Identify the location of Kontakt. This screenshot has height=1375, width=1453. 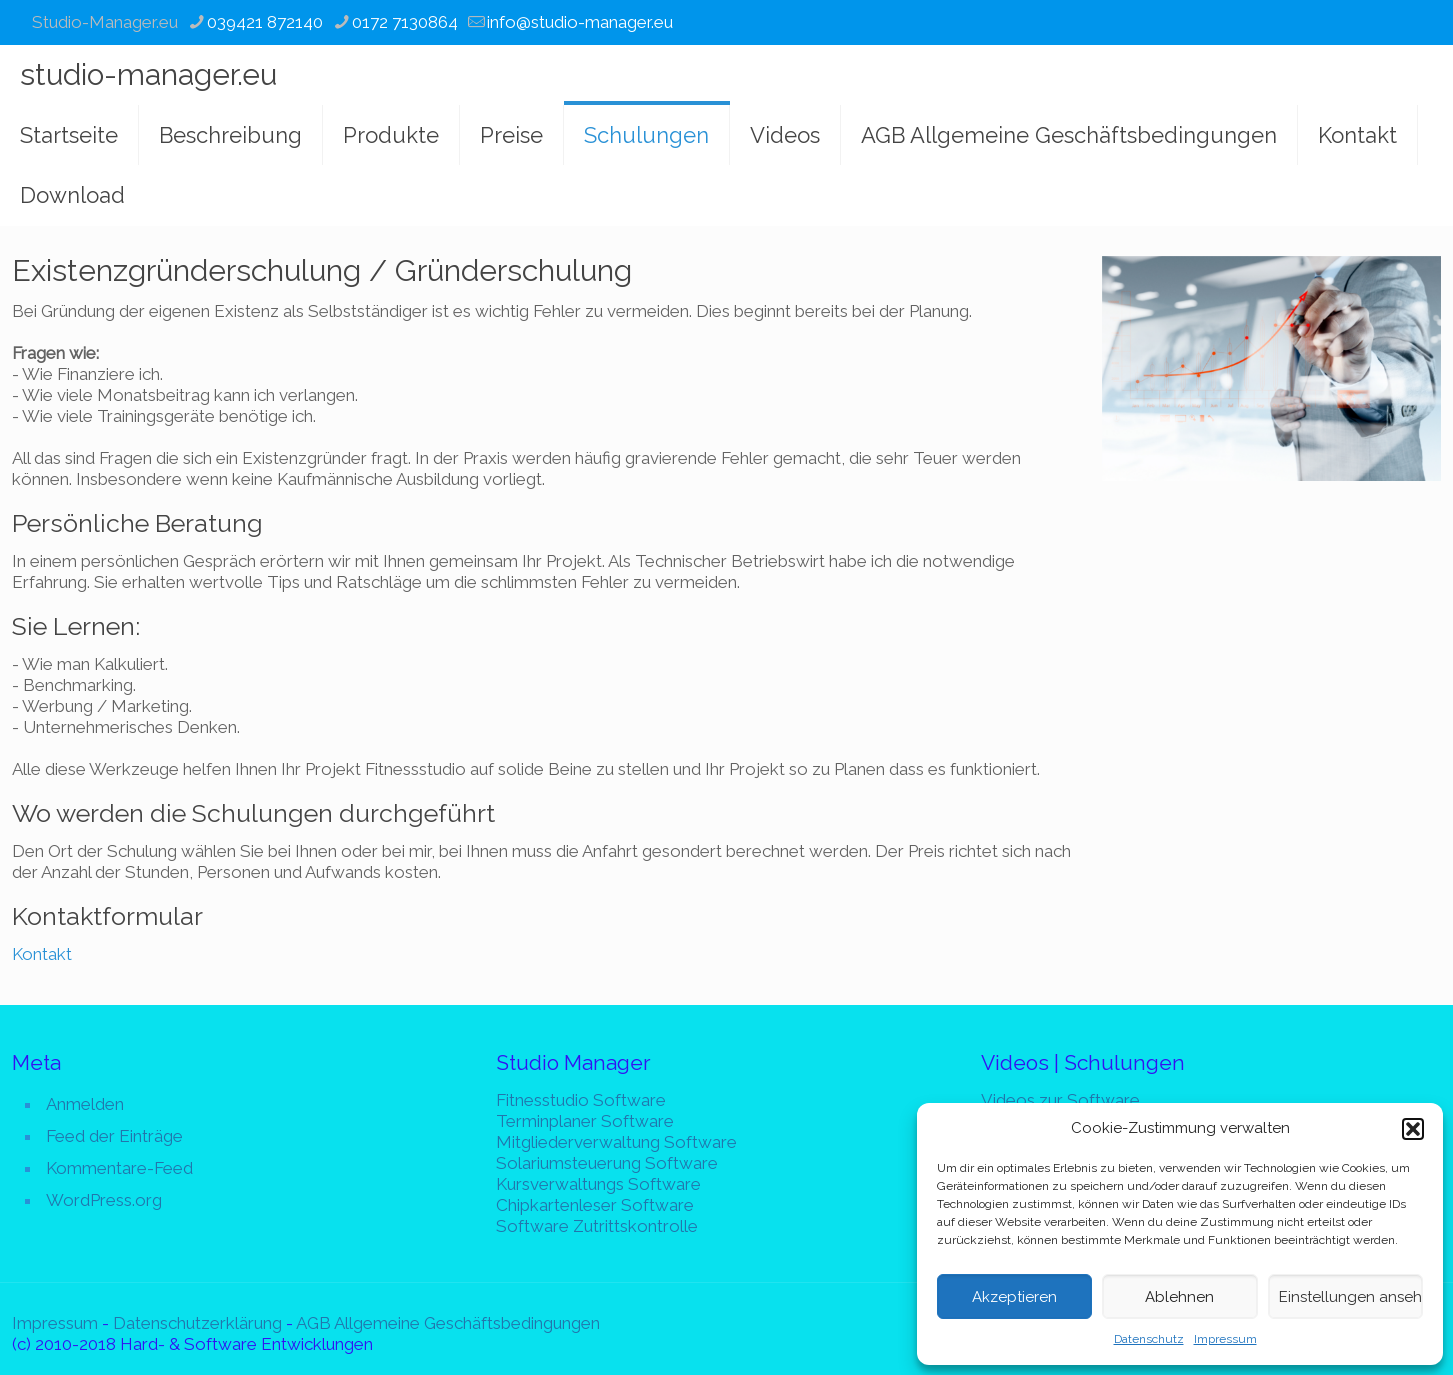
(42, 954).